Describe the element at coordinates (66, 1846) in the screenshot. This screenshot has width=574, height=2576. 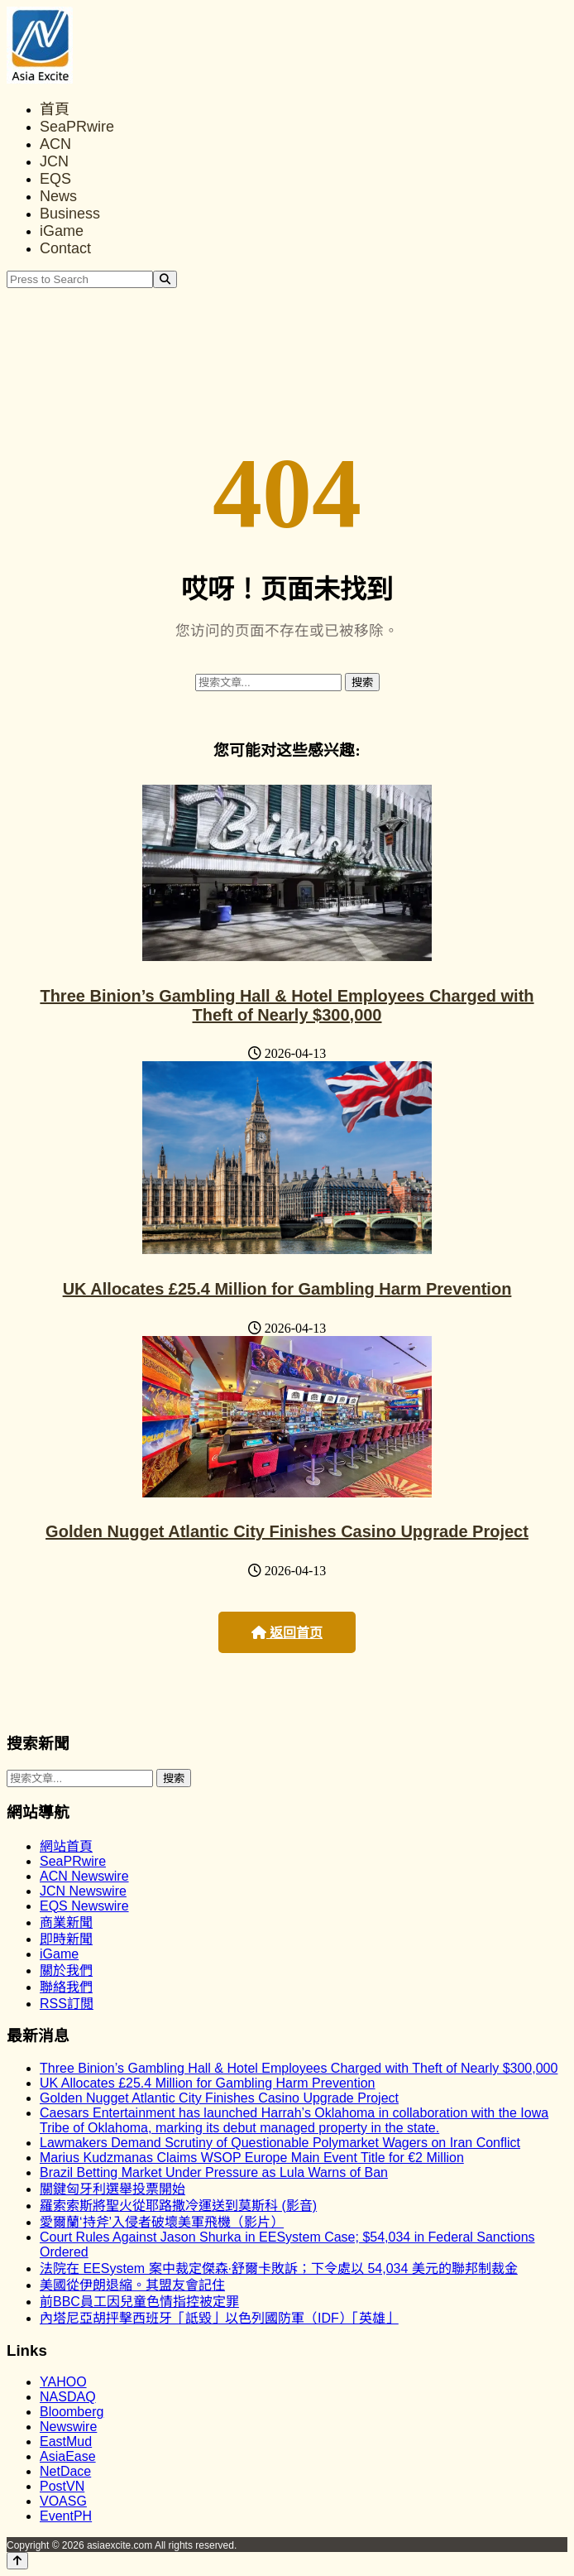
I see `網站首頁` at that location.